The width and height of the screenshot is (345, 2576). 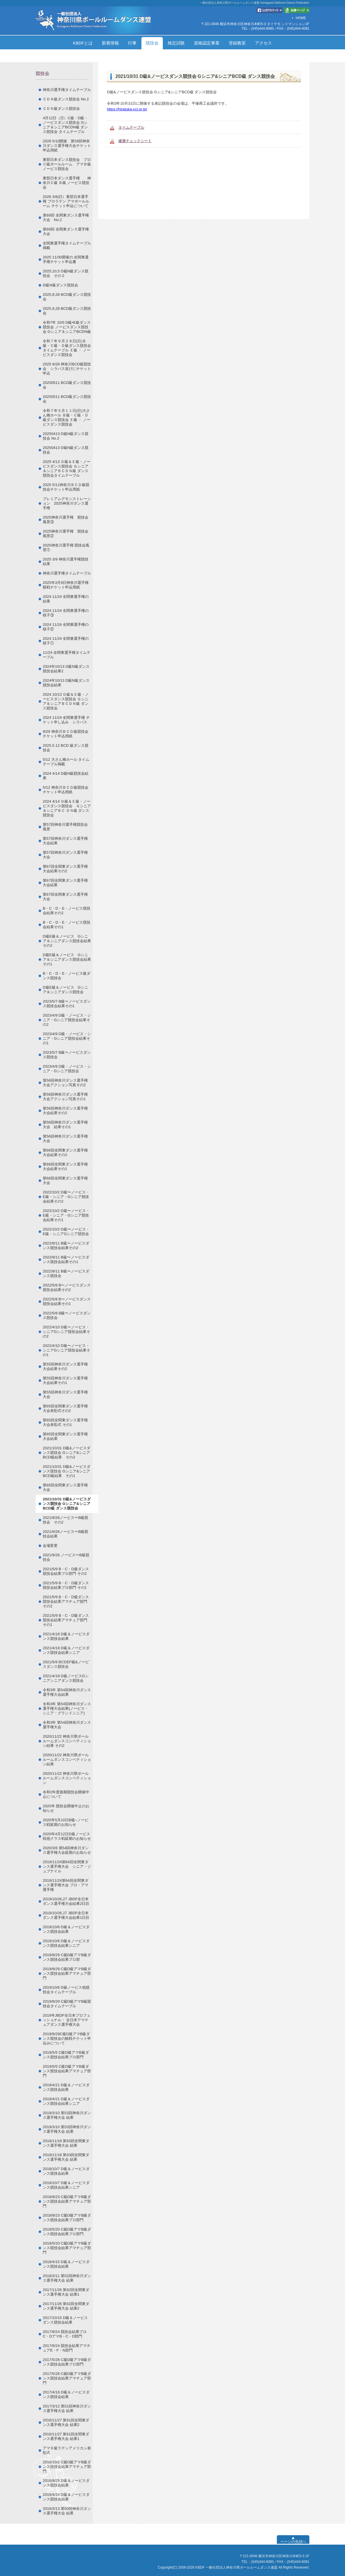 I want to click on 2022/4/10 D級〜ノービス・シニアGシニア競技会結果その1, so click(x=66, y=1350).